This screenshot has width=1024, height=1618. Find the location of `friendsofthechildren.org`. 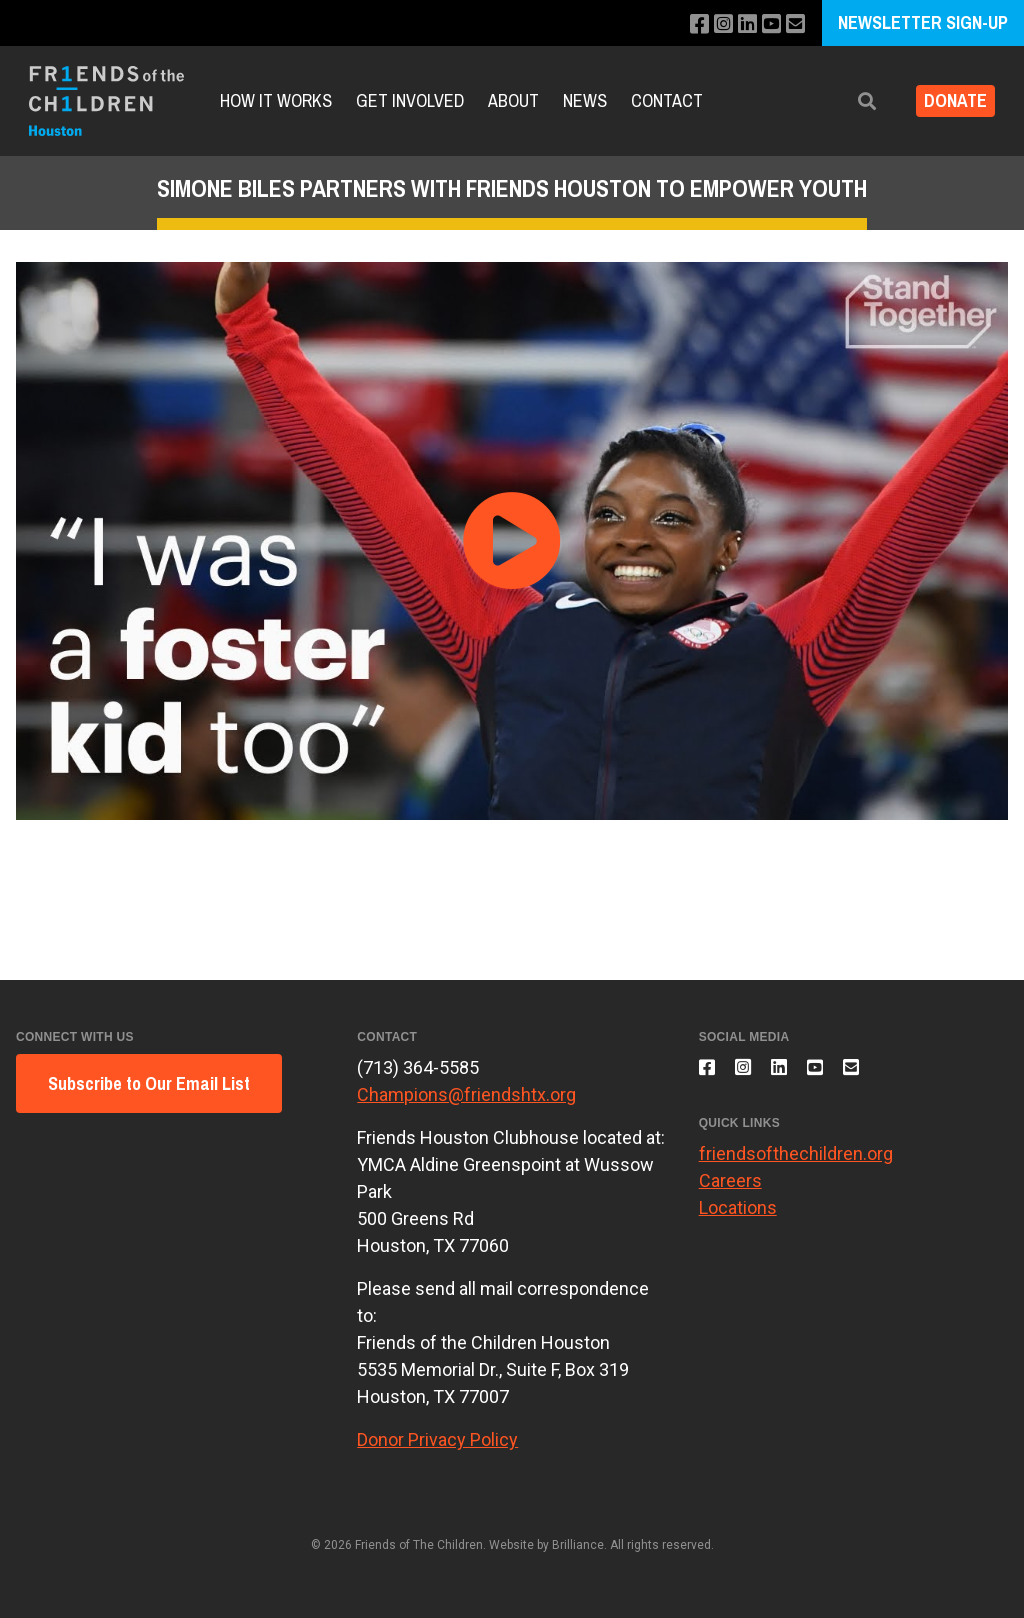

friendsofthechildren.org is located at coordinates (796, 1164).